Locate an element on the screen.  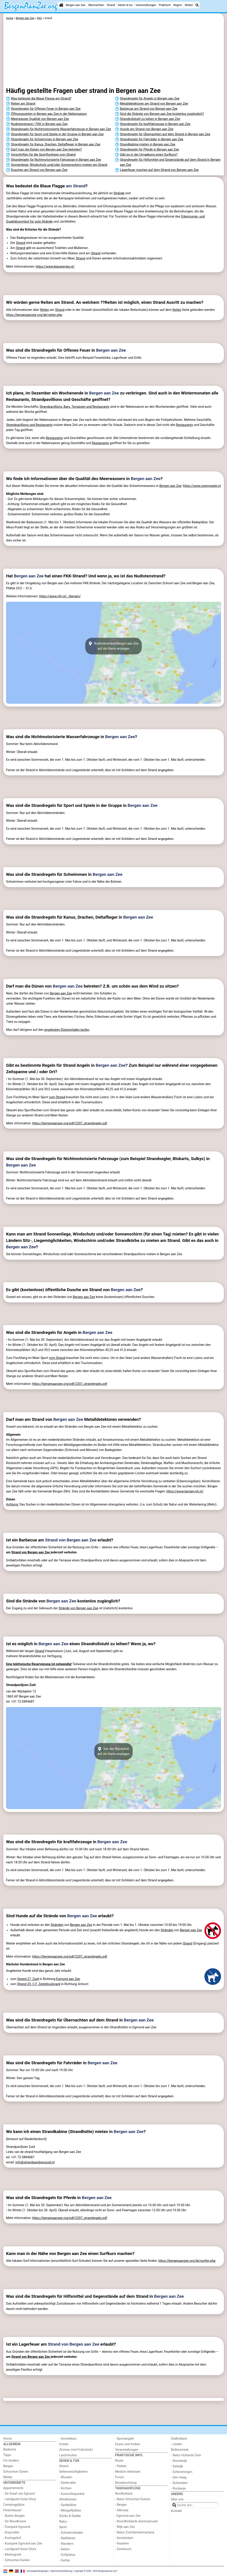
Van der Wijckpleinauf der Karte anzeigen is located at coordinates (113, 1751).